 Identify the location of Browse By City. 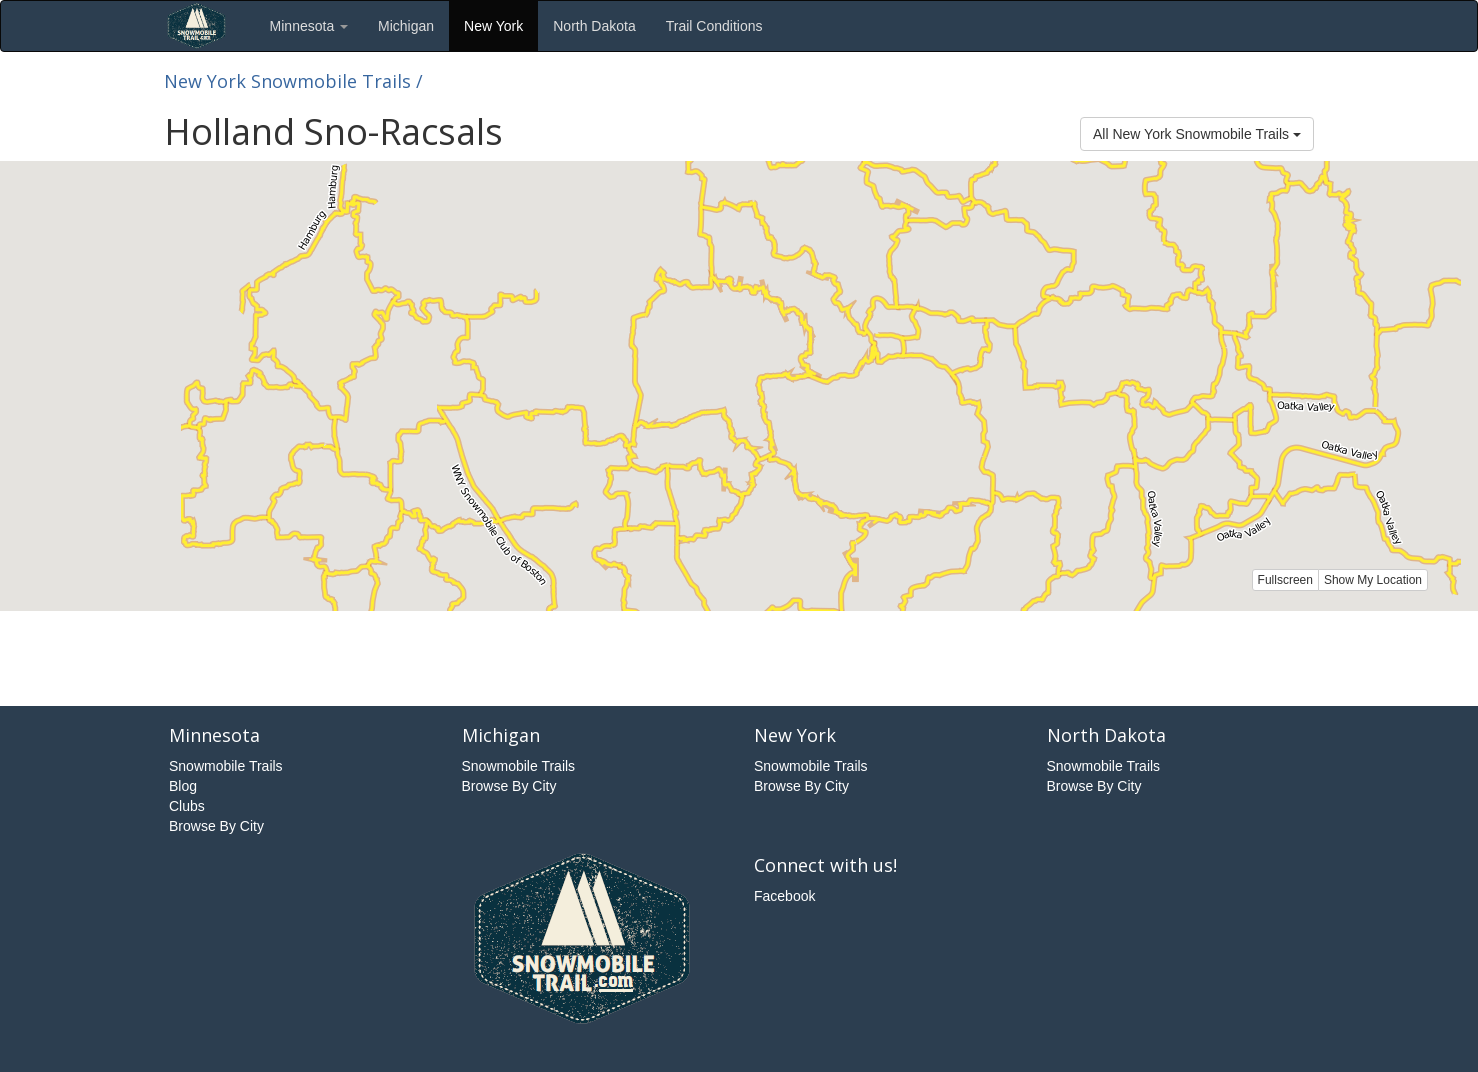
(216, 826).